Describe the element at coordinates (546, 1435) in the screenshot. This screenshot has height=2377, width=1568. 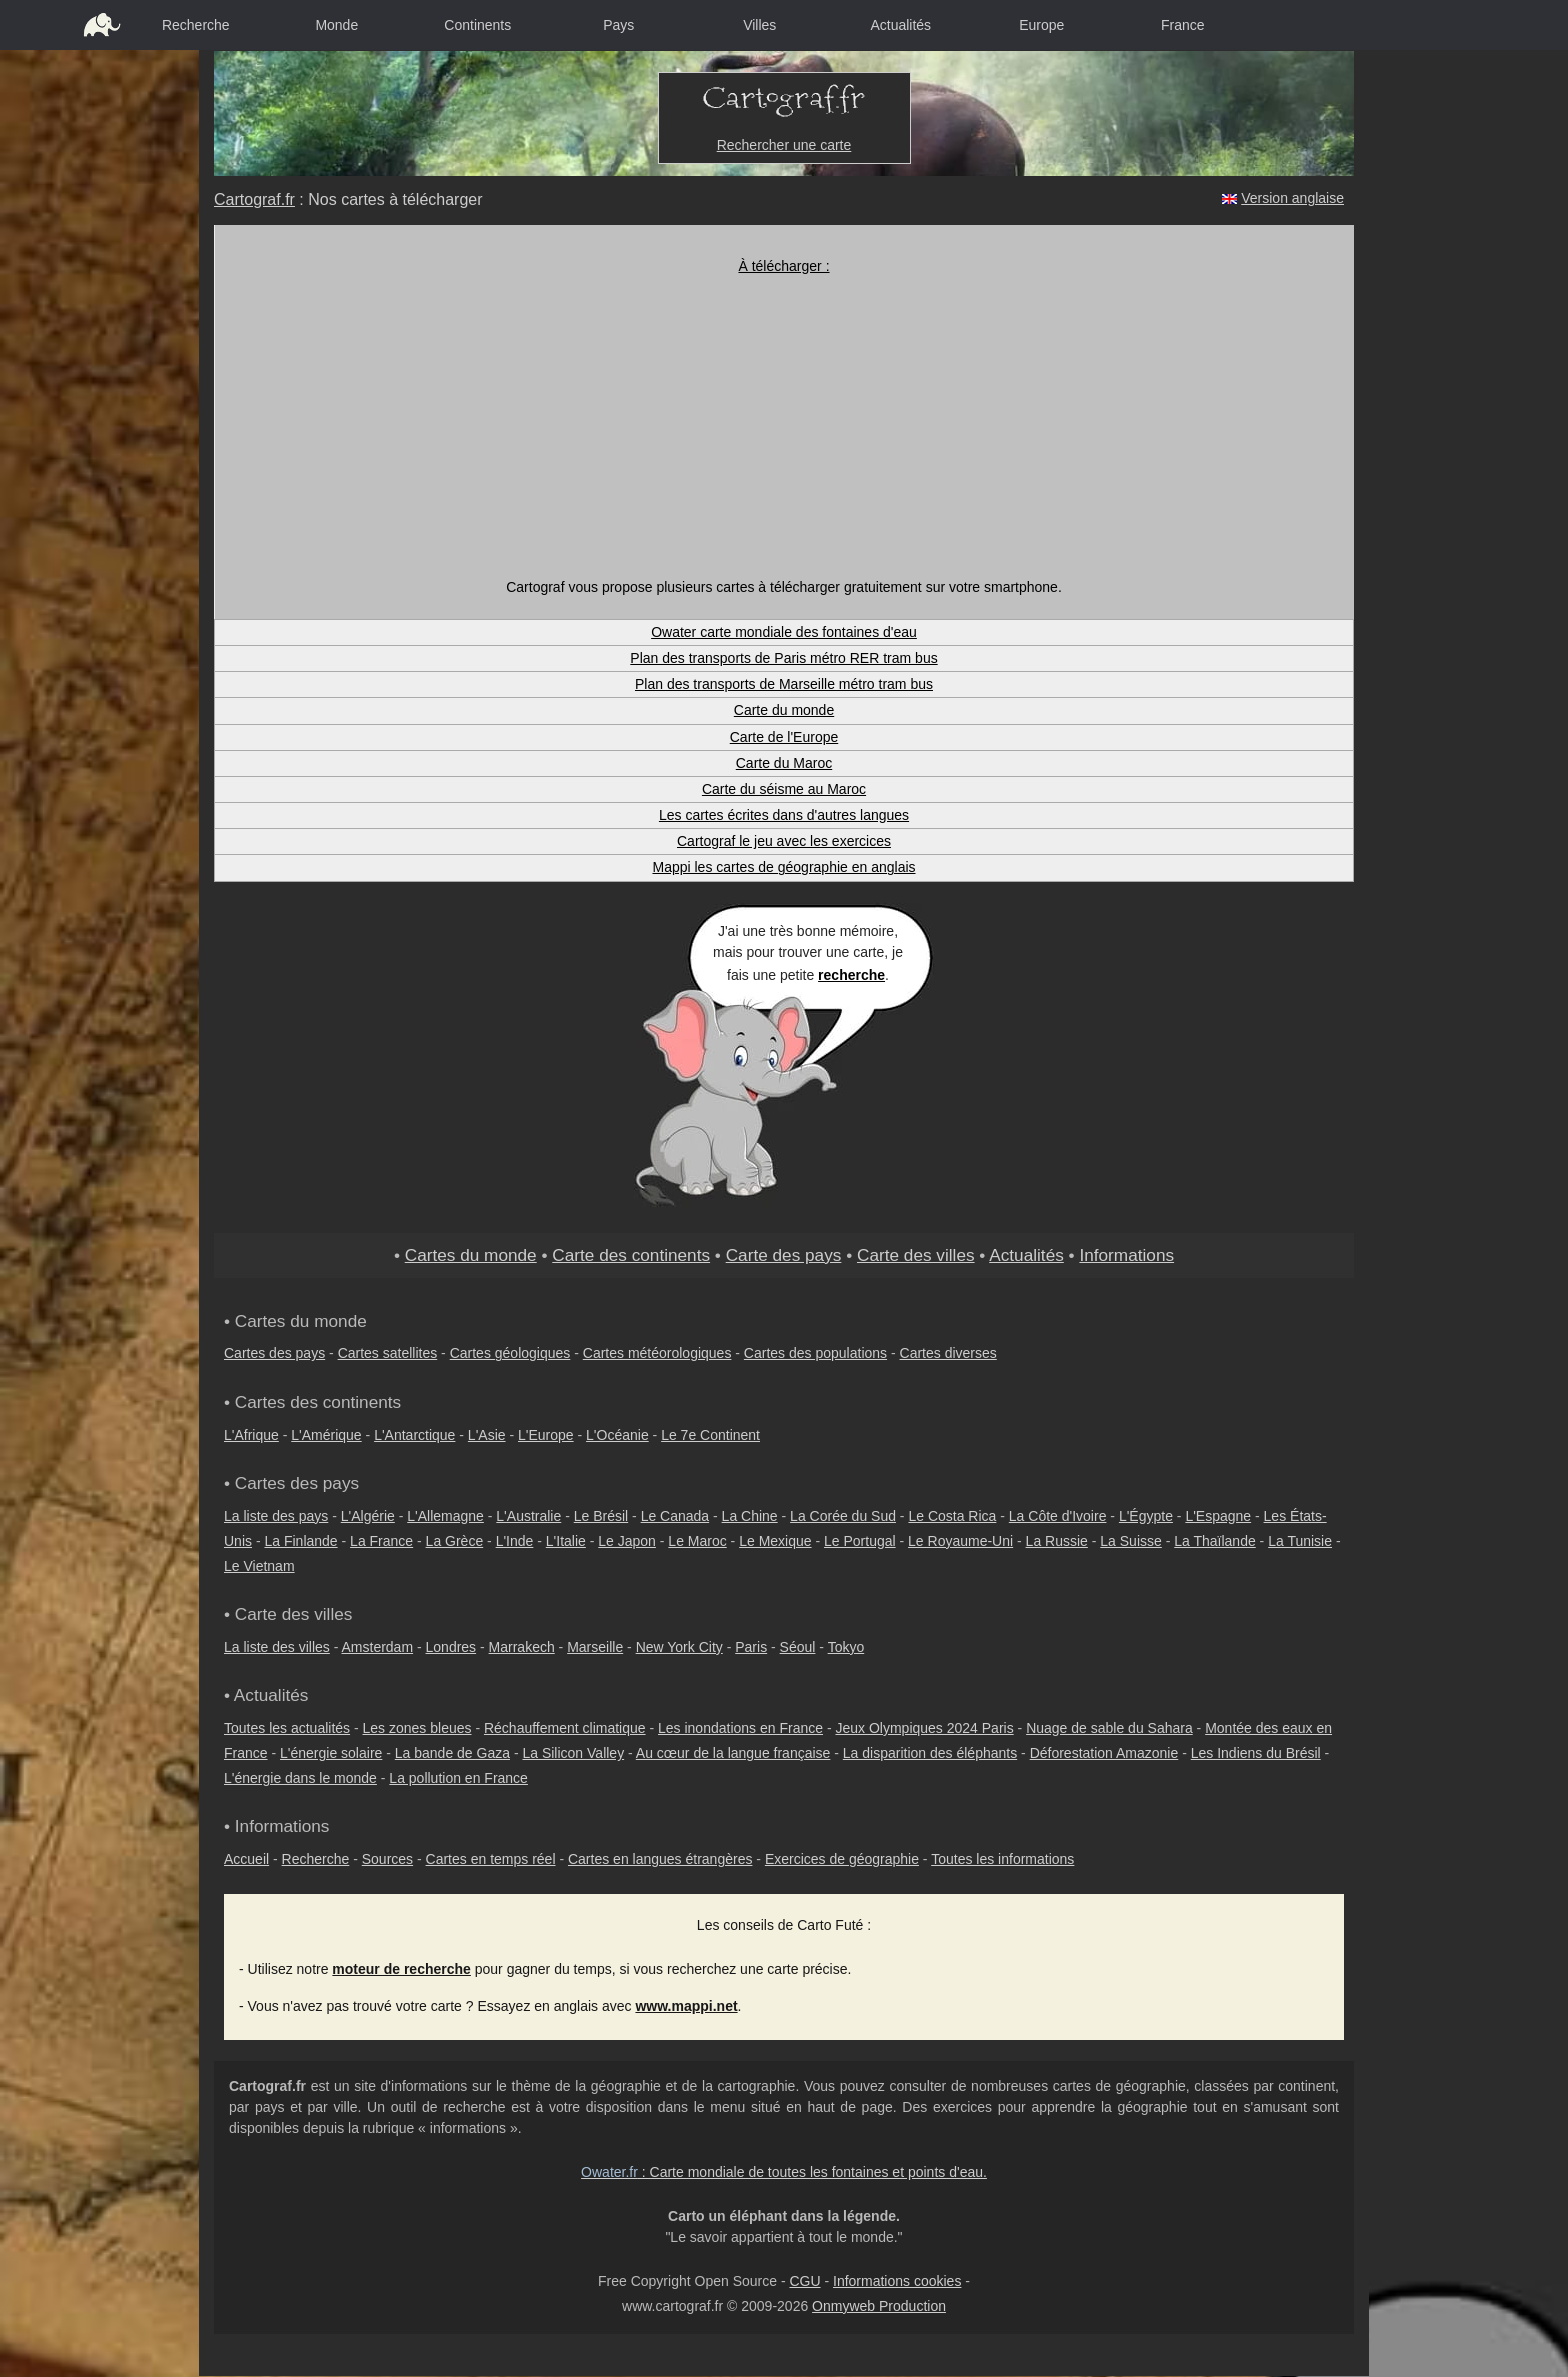
I see `L'Europe` at that location.